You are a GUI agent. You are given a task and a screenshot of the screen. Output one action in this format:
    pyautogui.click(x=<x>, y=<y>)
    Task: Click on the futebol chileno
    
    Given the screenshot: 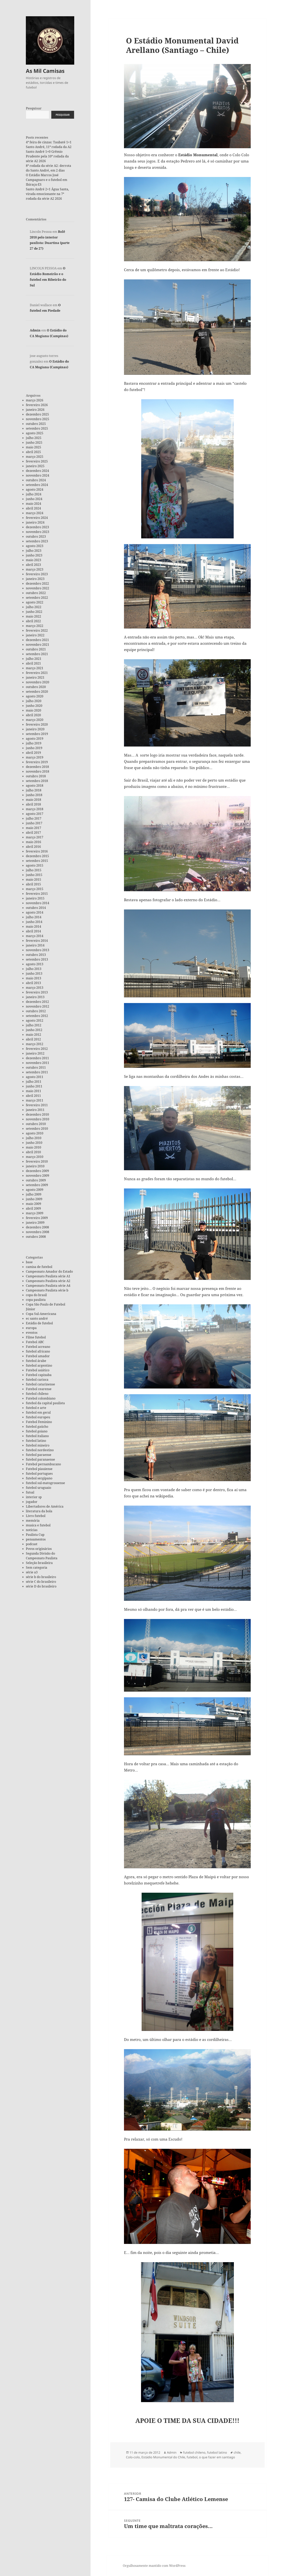 What is the action you would take?
    pyautogui.click(x=37, y=1393)
    